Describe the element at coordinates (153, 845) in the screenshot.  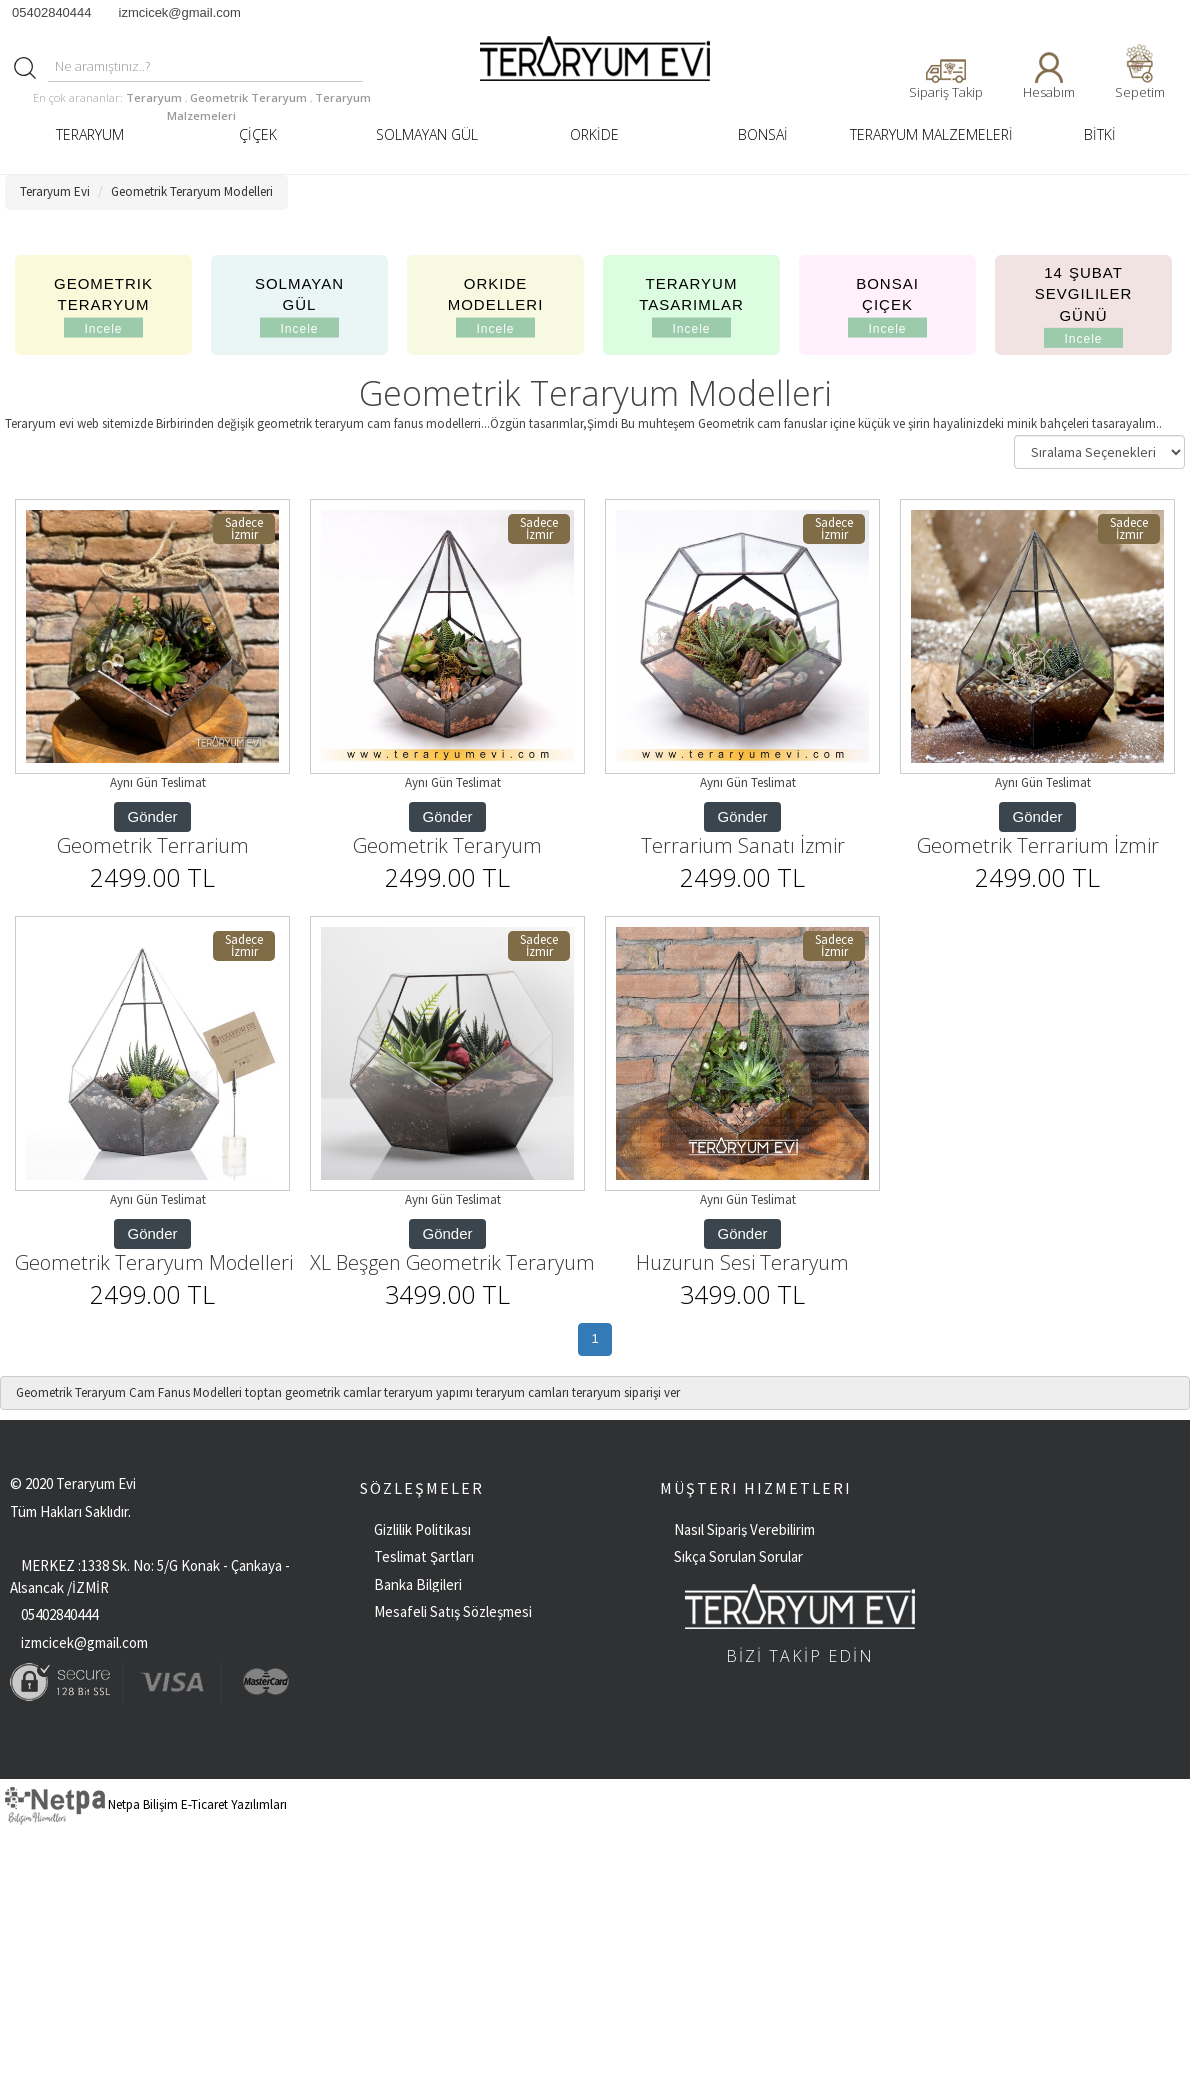
I see `Geometrik Terrarium` at that location.